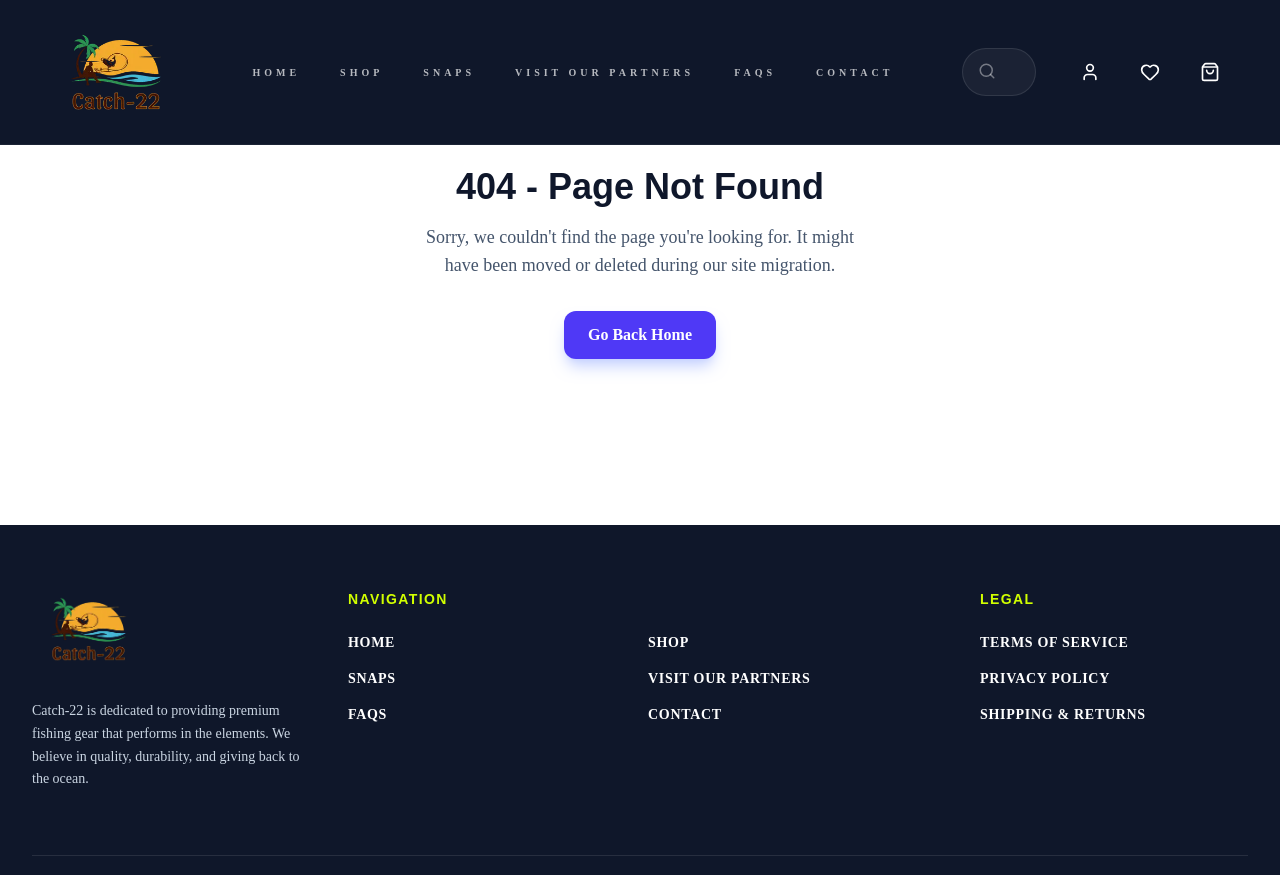 The width and height of the screenshot is (1280, 875). I want to click on Terms of Service, so click(1054, 642).